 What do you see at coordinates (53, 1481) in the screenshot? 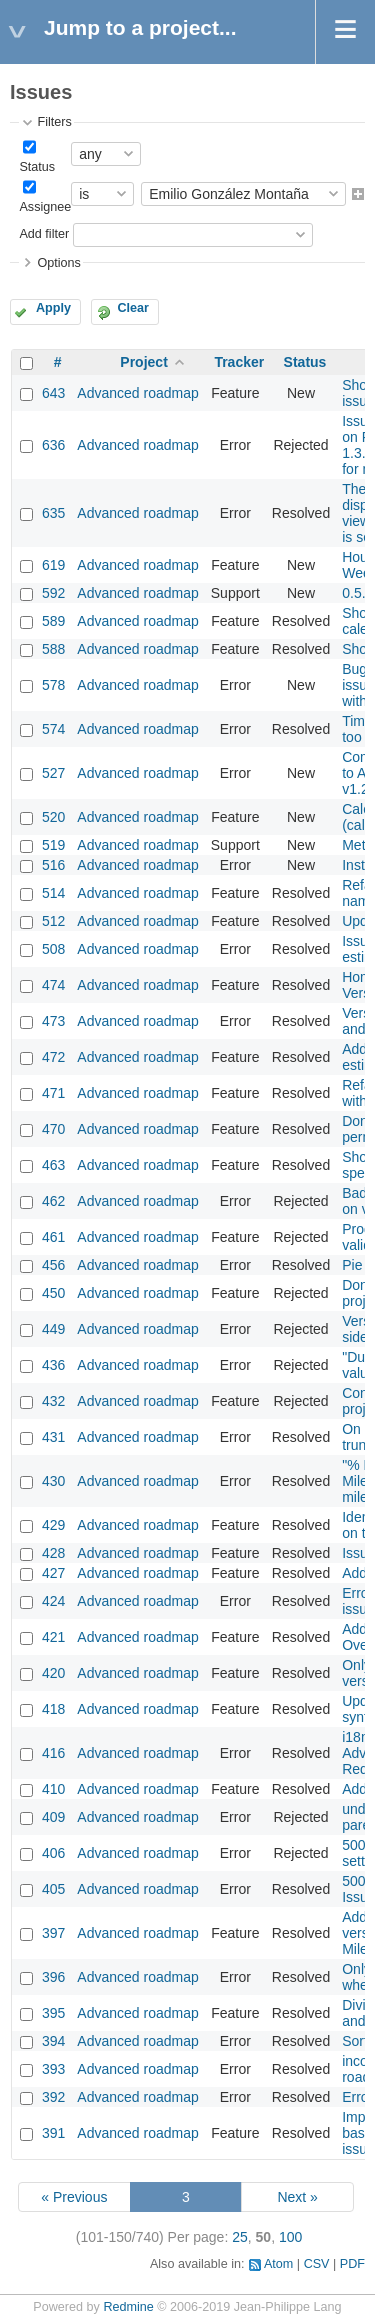
I see `430` at bounding box center [53, 1481].